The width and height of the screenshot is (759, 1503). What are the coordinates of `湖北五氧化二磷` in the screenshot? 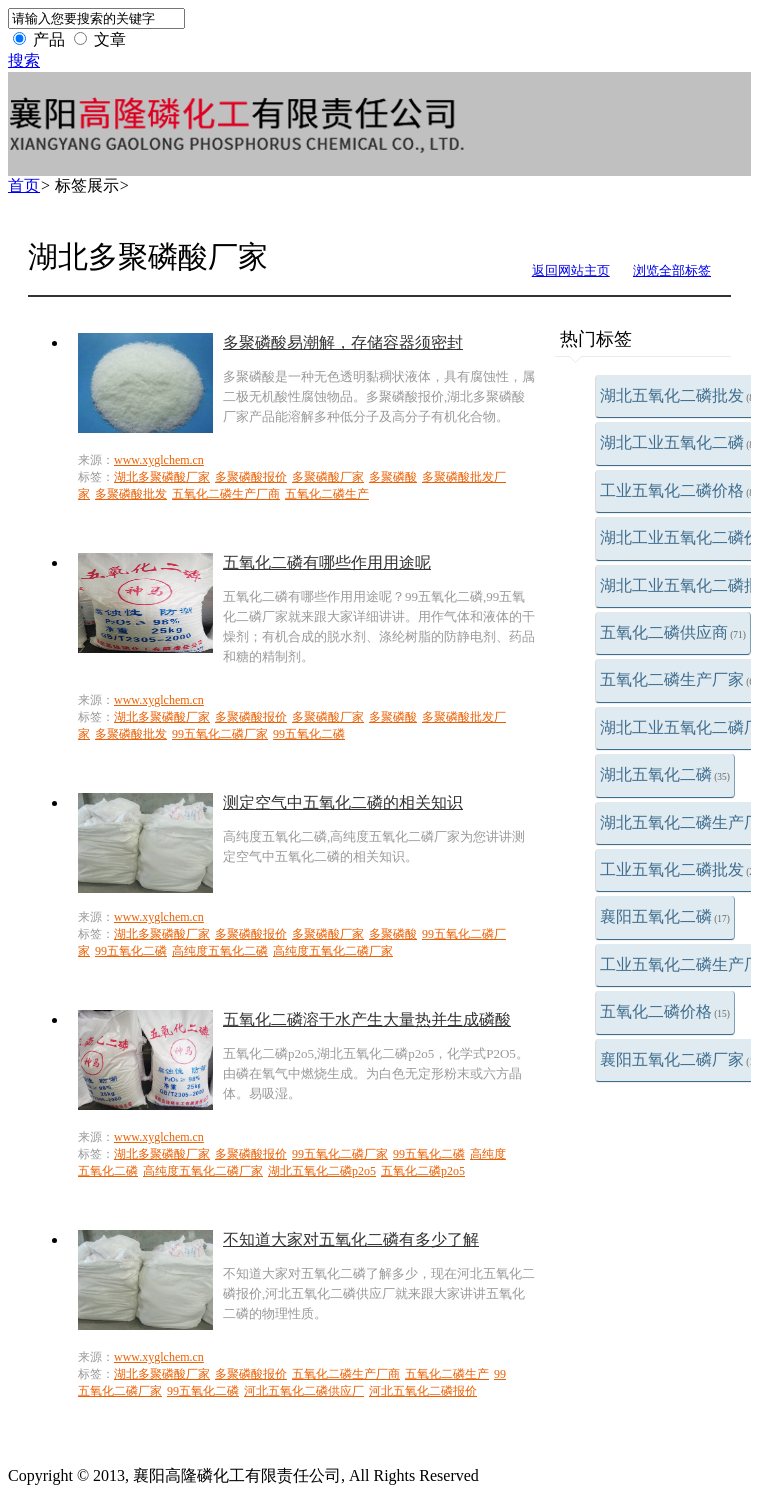 It's located at (665, 774).